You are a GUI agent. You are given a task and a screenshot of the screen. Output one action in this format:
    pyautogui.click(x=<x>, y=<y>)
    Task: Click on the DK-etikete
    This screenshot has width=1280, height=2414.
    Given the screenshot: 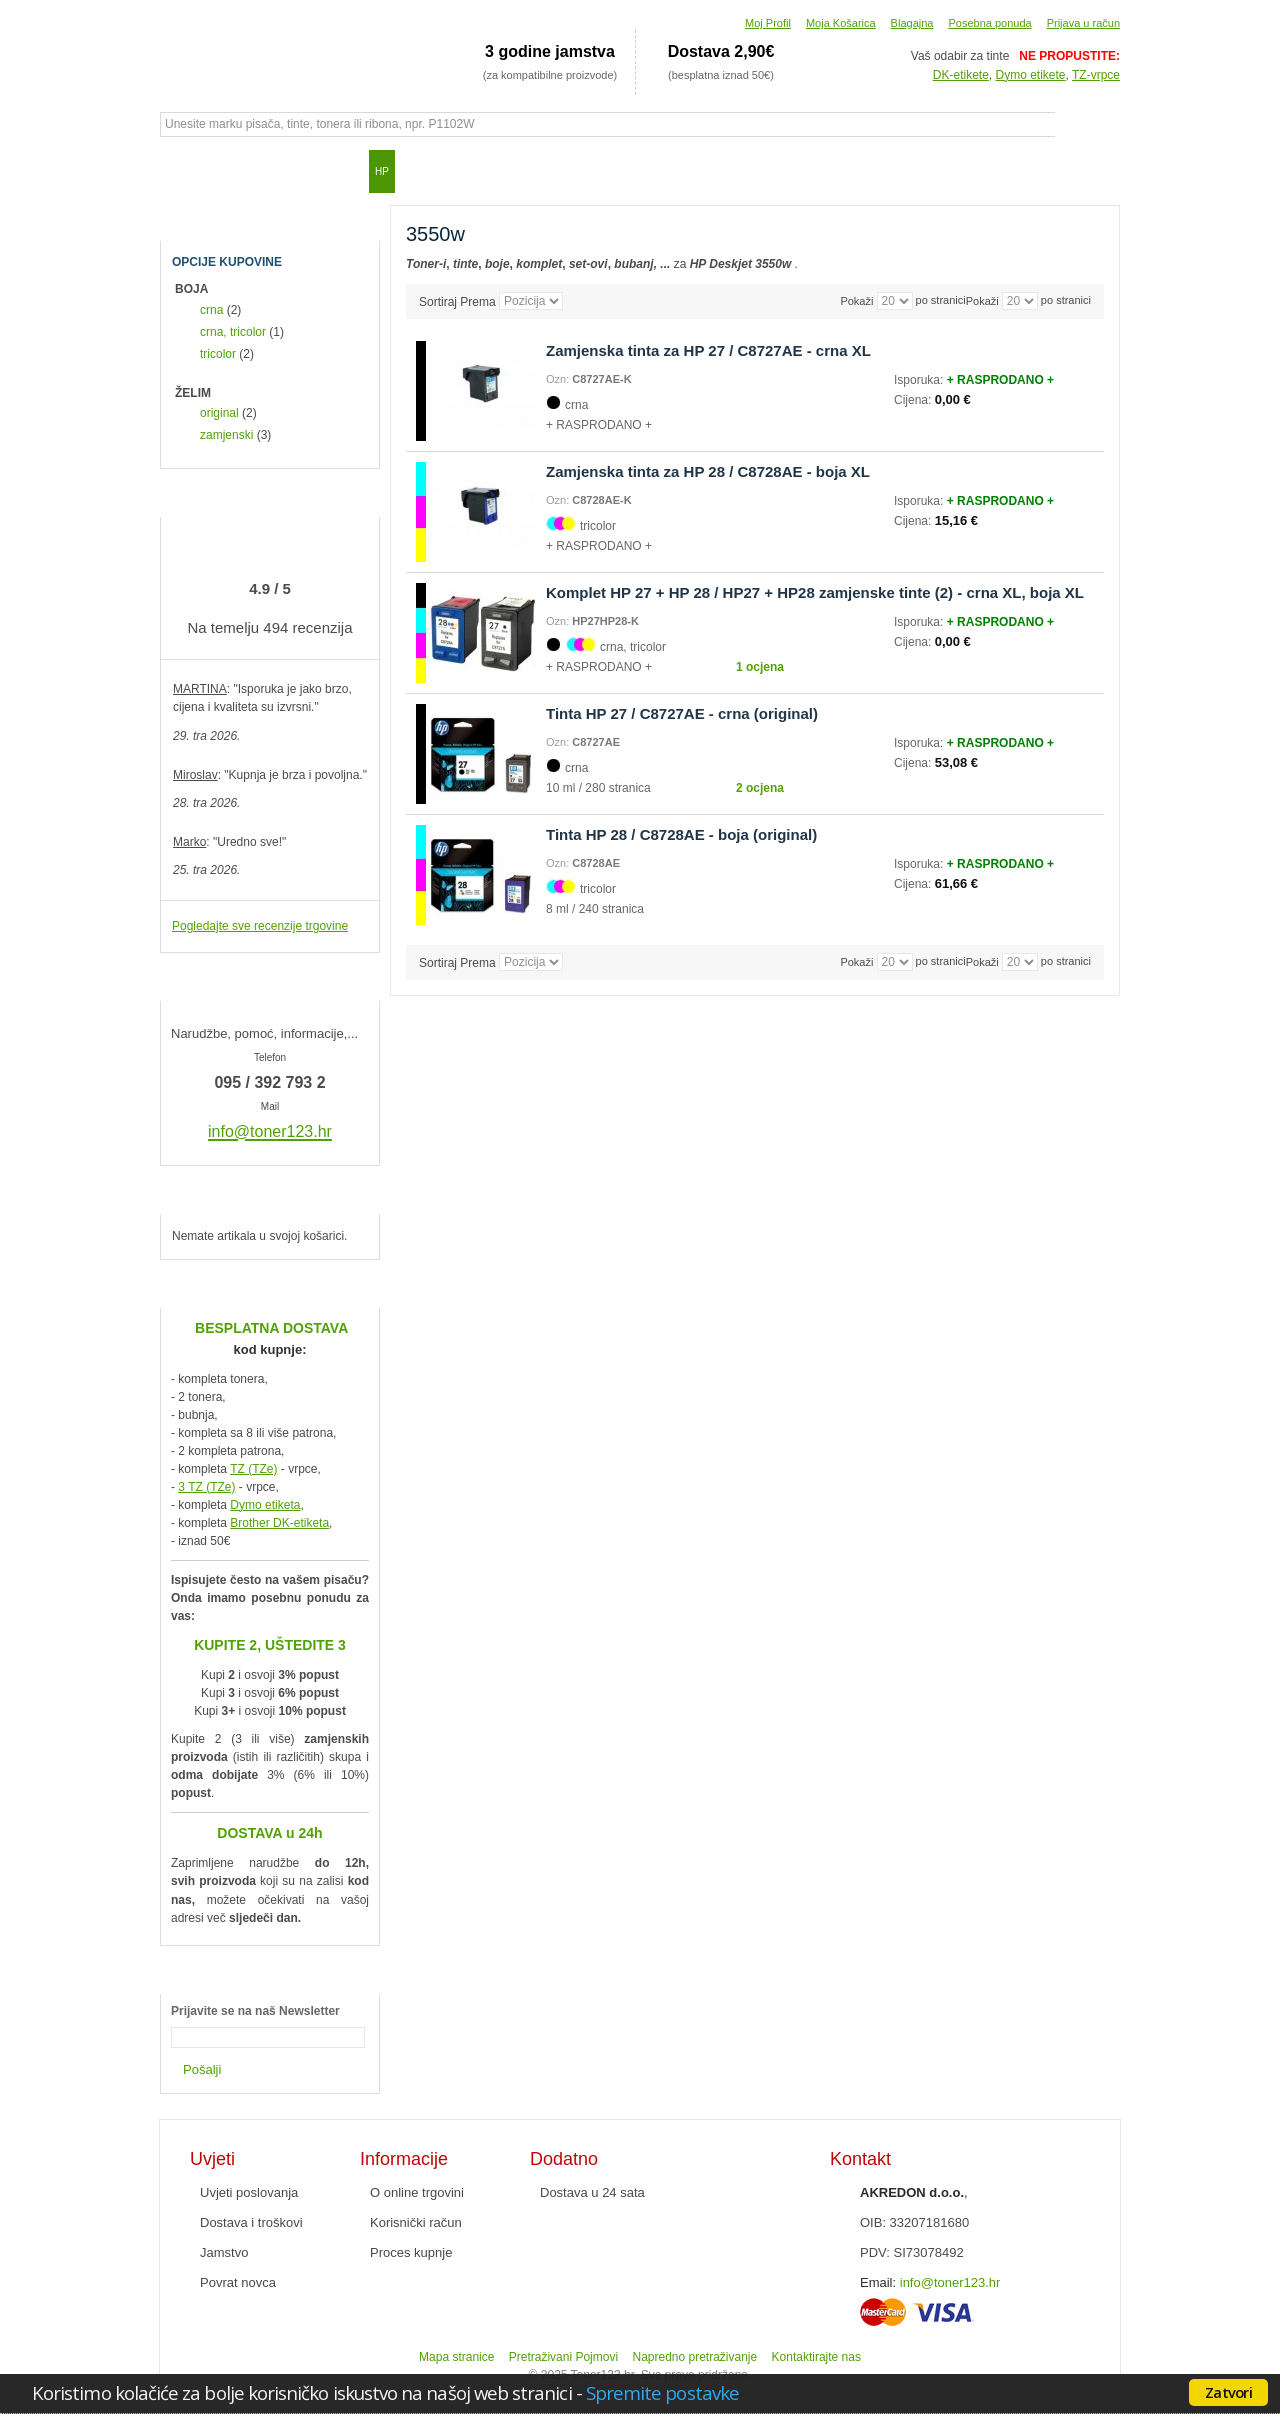 What is the action you would take?
    pyautogui.click(x=961, y=75)
    